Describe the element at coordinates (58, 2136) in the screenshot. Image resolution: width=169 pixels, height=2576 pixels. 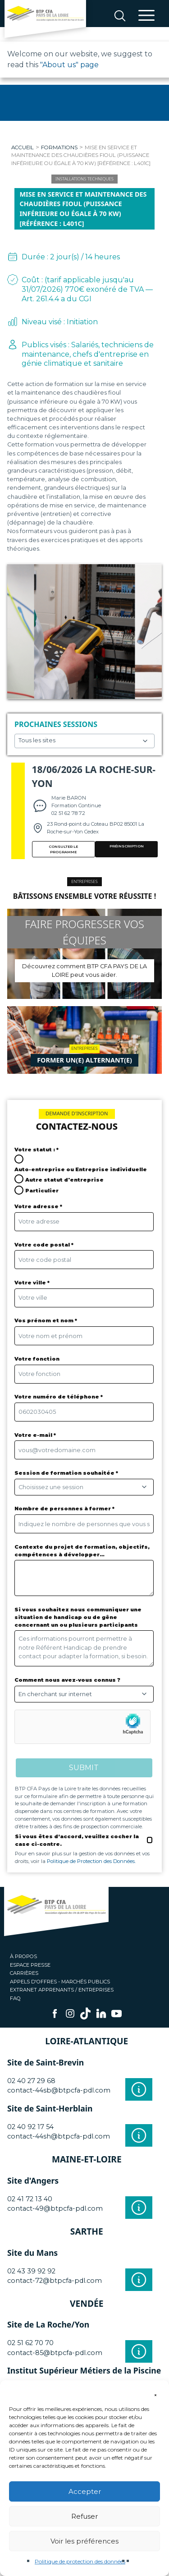
I see `contact-44sh@btpcfa-pdl.com` at that location.